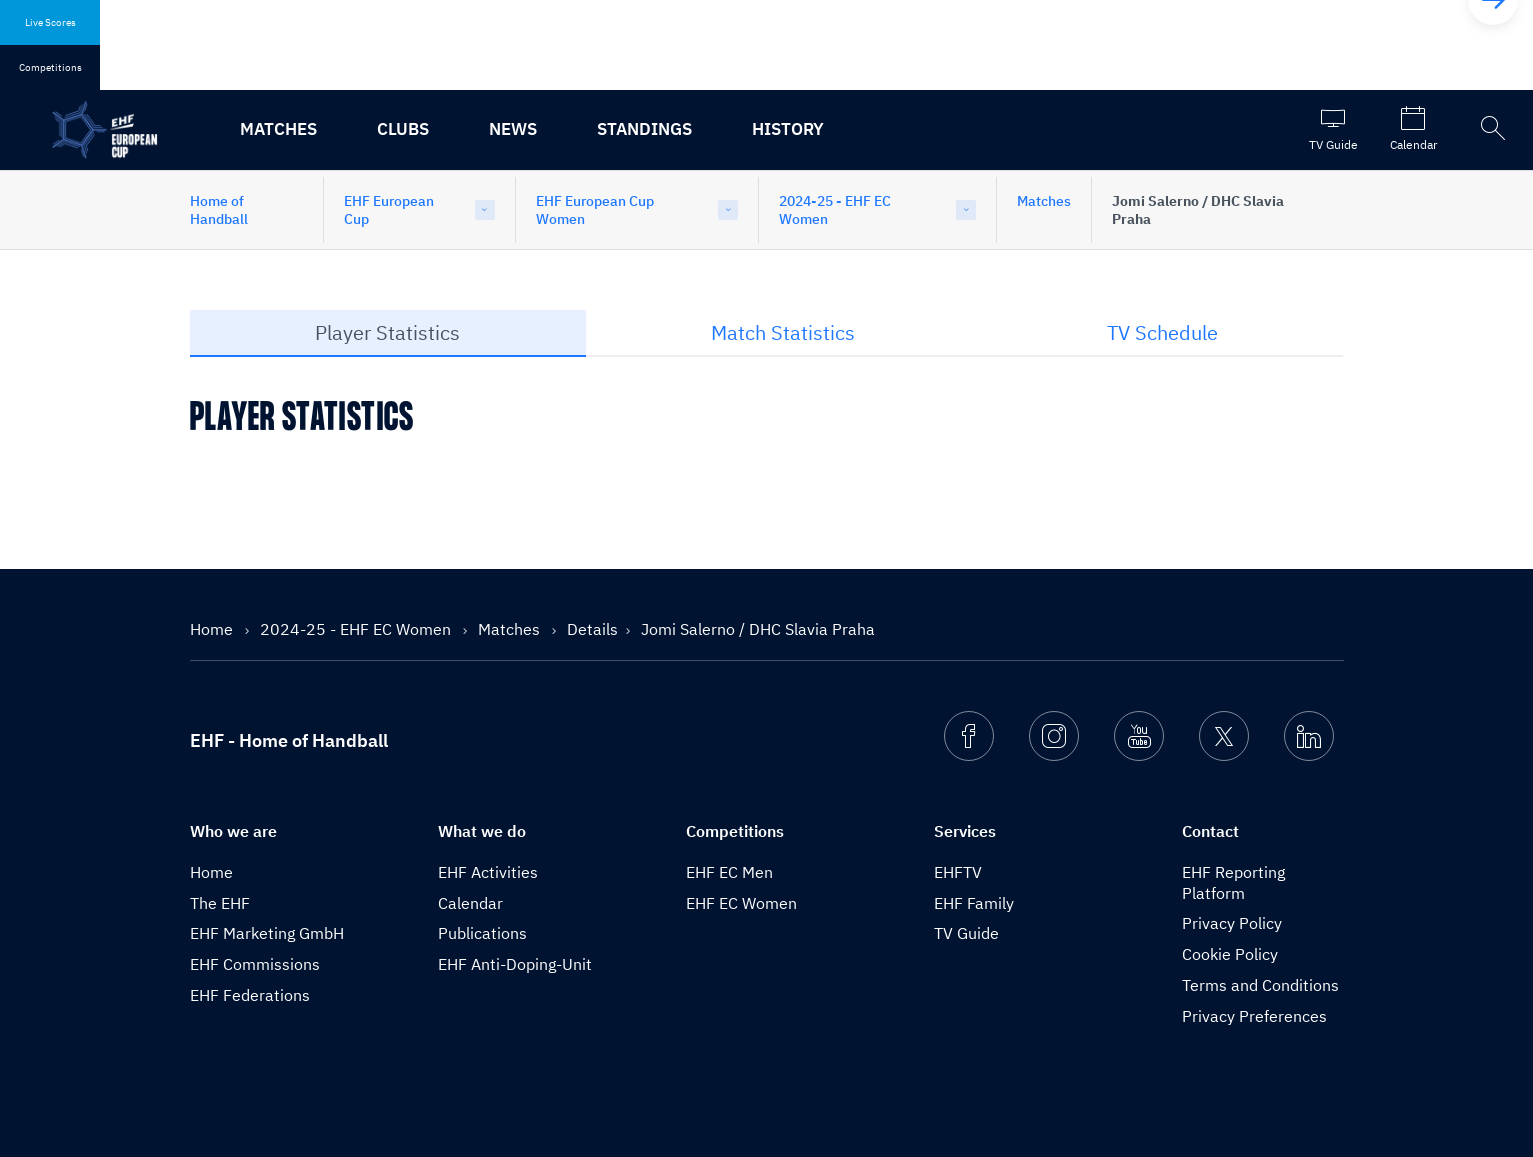 This screenshot has height=1157, width=1533. Describe the element at coordinates (1233, 882) in the screenshot. I see `EHF Reporting Platform` at that location.